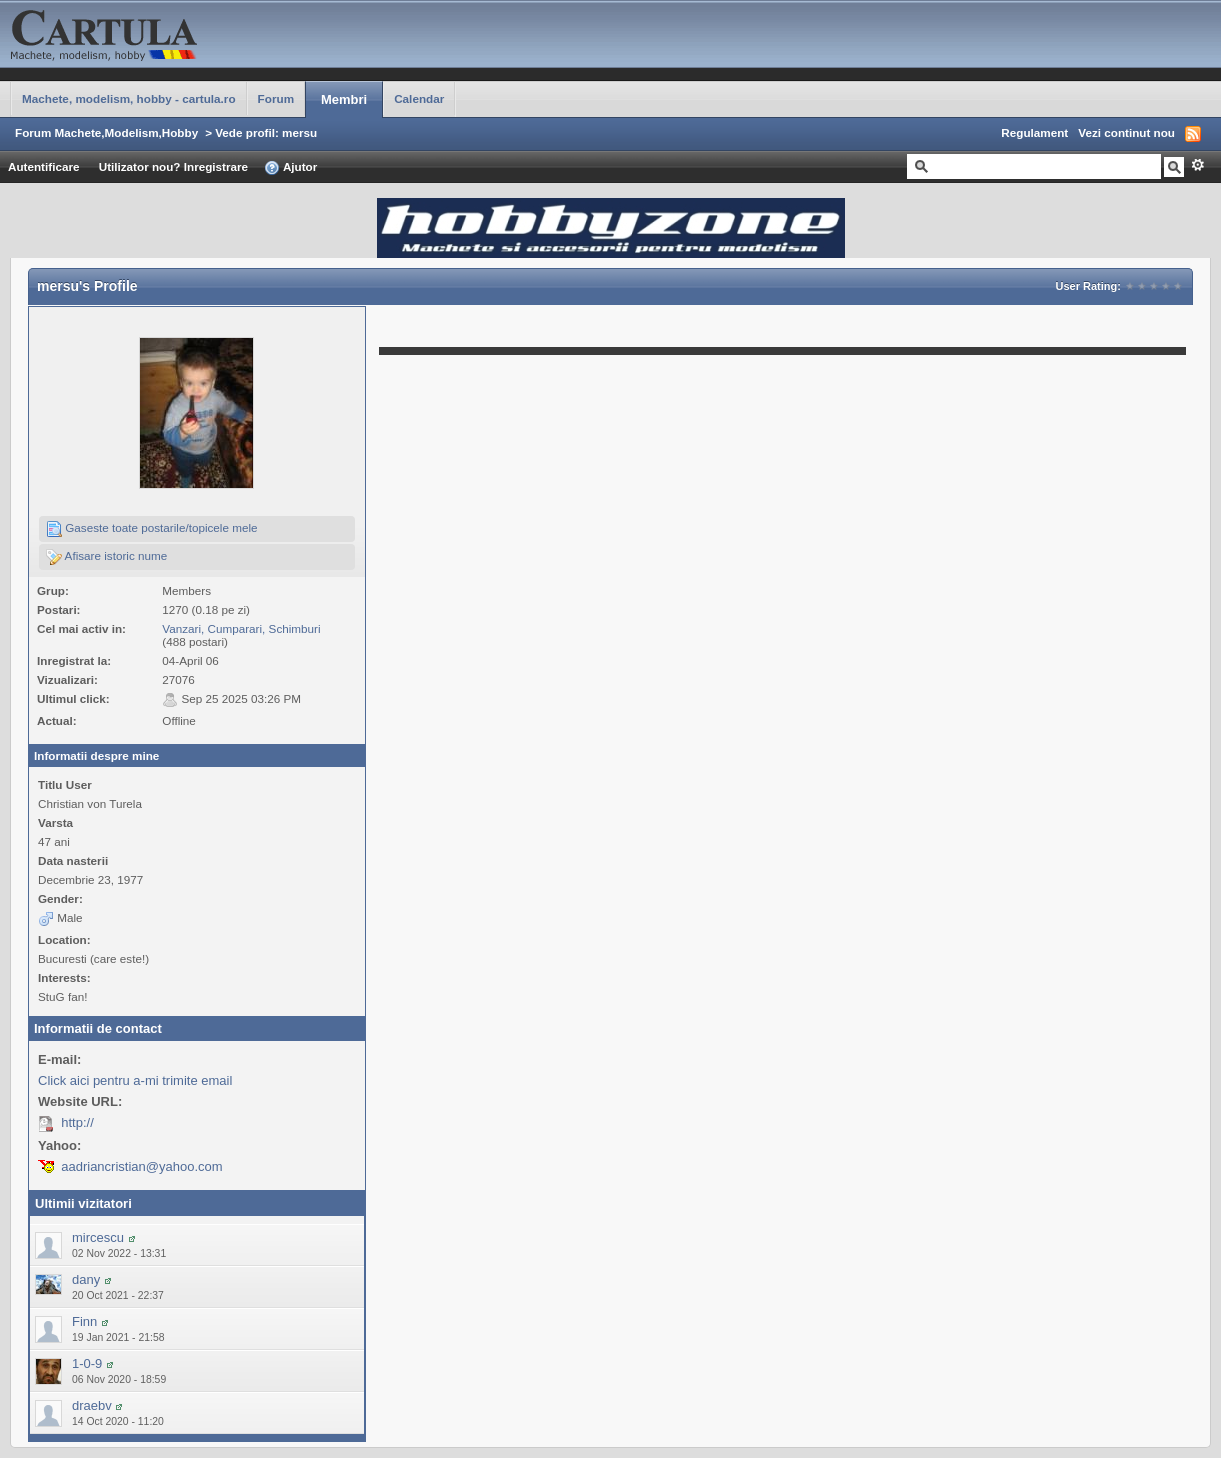 The height and width of the screenshot is (1458, 1221). What do you see at coordinates (92, 1405) in the screenshot?
I see `draebv` at bounding box center [92, 1405].